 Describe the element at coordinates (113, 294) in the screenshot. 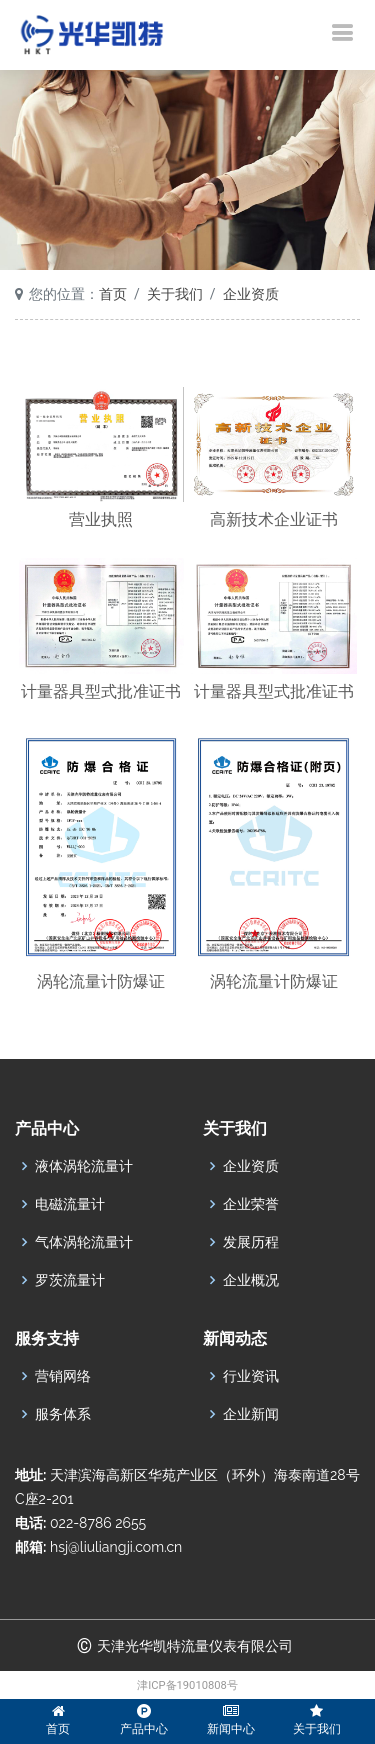

I see `首页` at that location.